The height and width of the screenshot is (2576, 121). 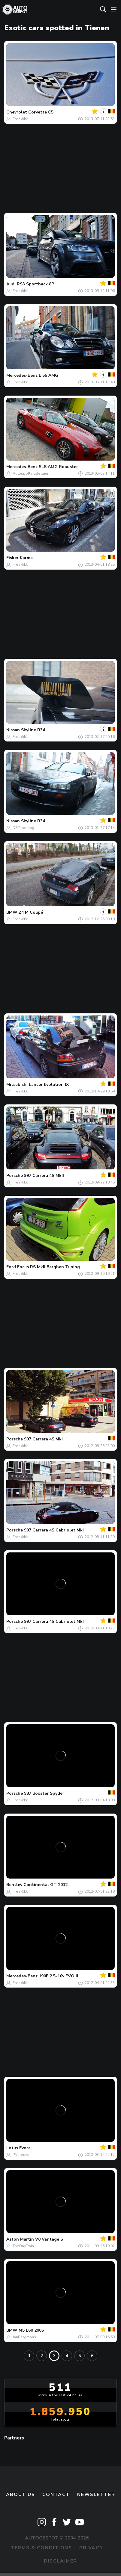 What do you see at coordinates (48, 375) in the screenshot?
I see `E 55 AMG` at bounding box center [48, 375].